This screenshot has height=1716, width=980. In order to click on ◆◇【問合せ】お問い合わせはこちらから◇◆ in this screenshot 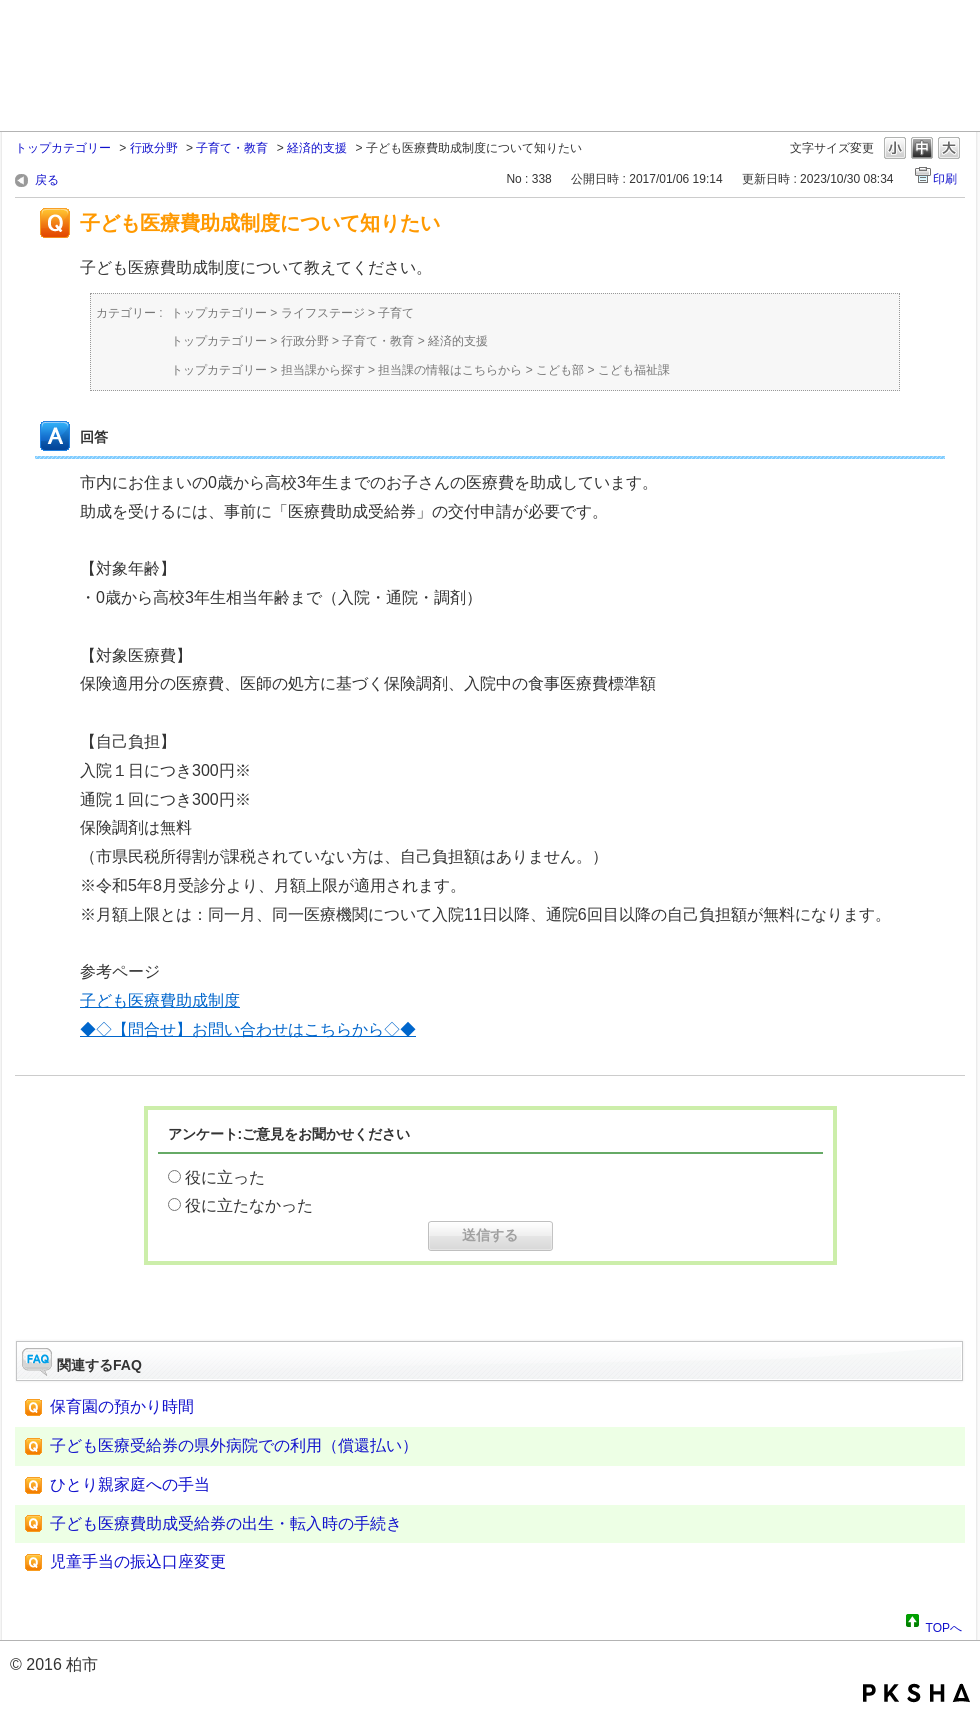, I will do `click(248, 1029)`.